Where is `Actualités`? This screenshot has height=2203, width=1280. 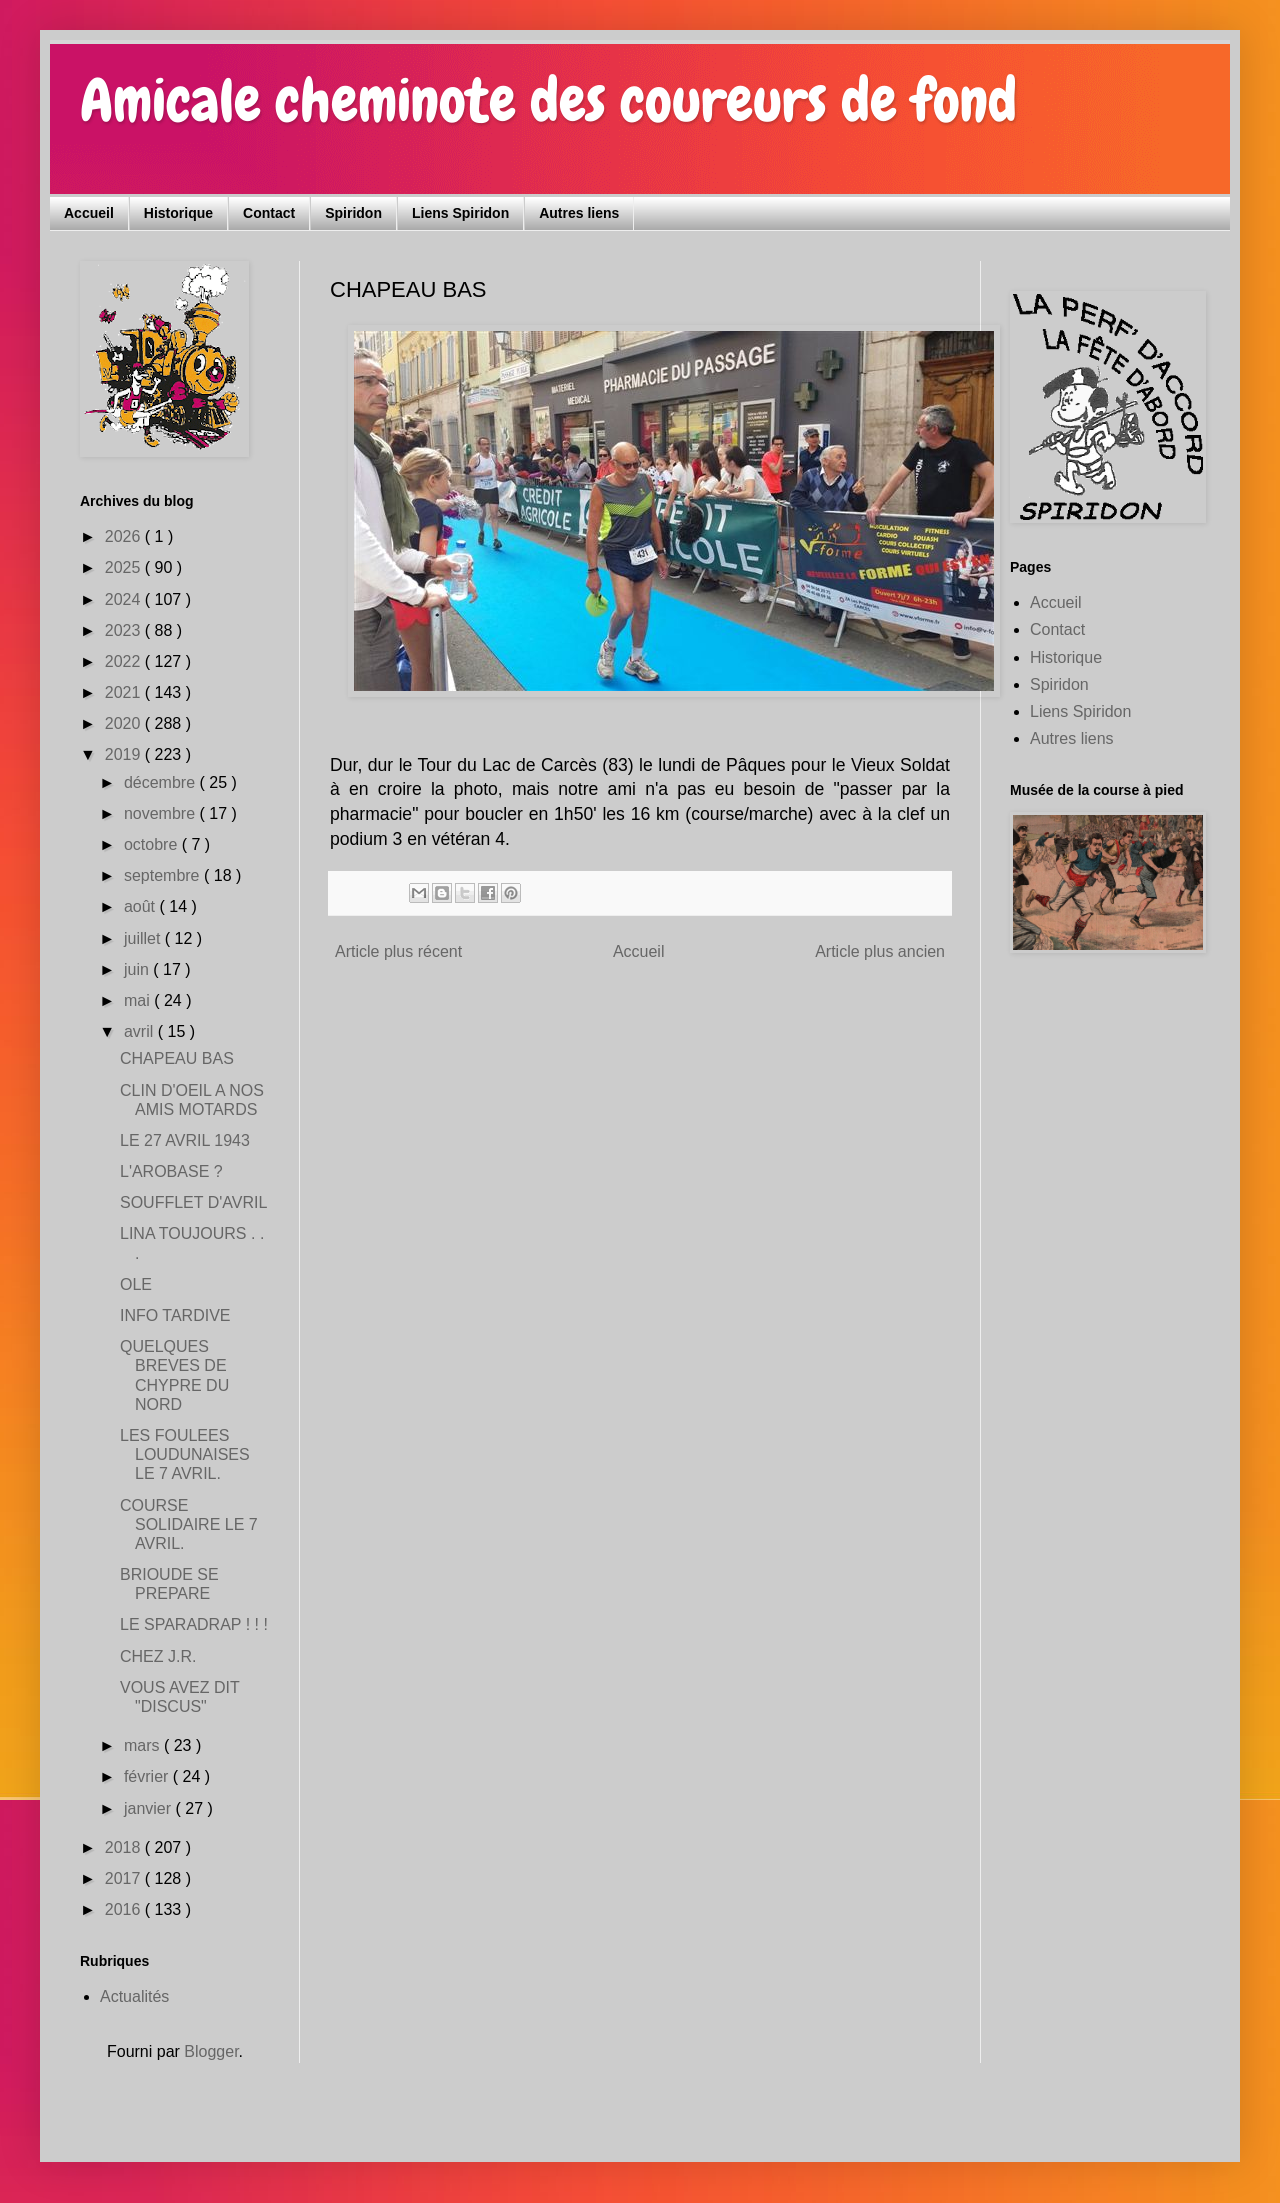 Actualités is located at coordinates (134, 1996).